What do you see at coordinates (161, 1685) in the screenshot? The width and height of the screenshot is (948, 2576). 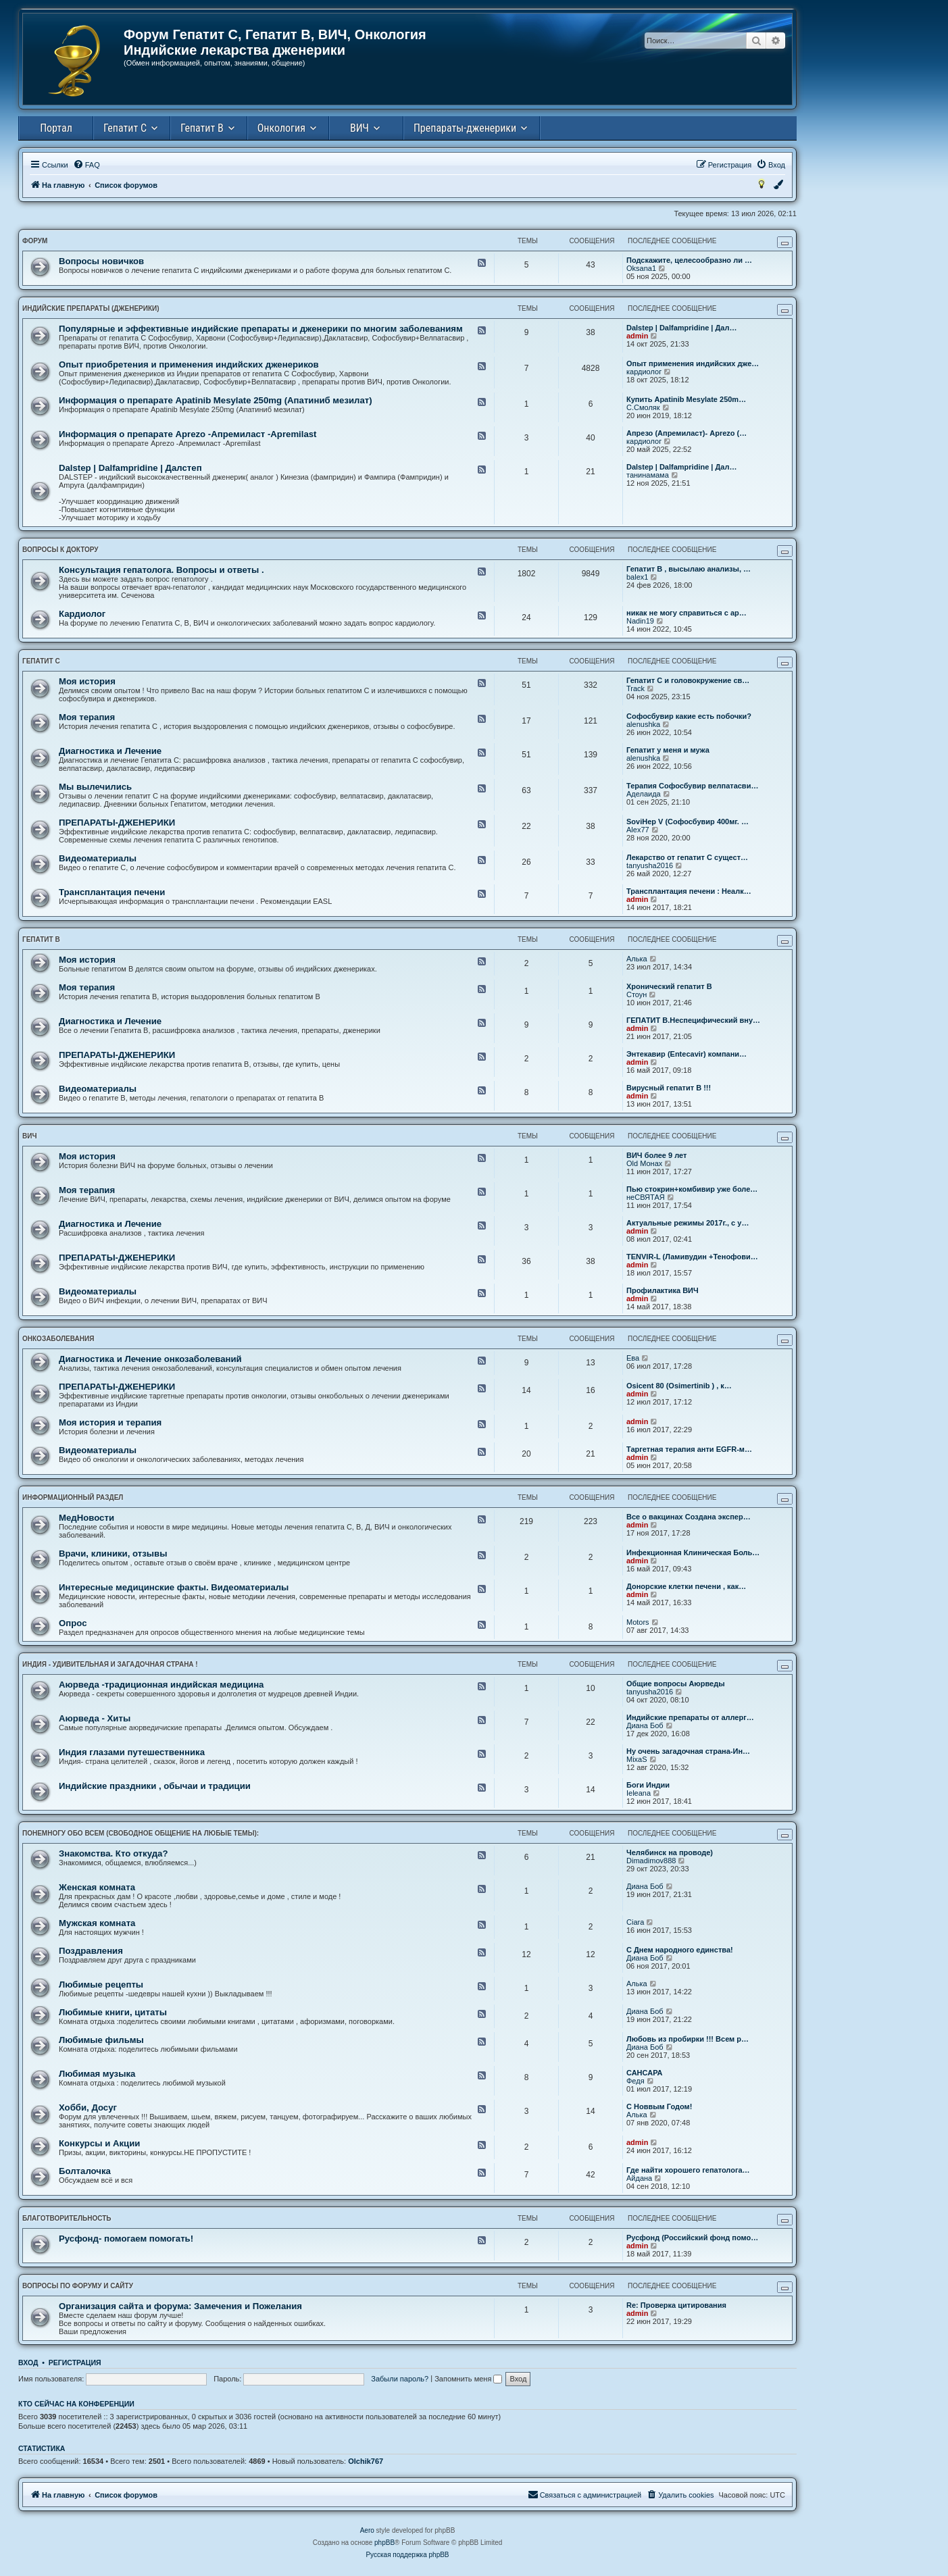 I see `Аюрведа -традиционная индийская медицина` at bounding box center [161, 1685].